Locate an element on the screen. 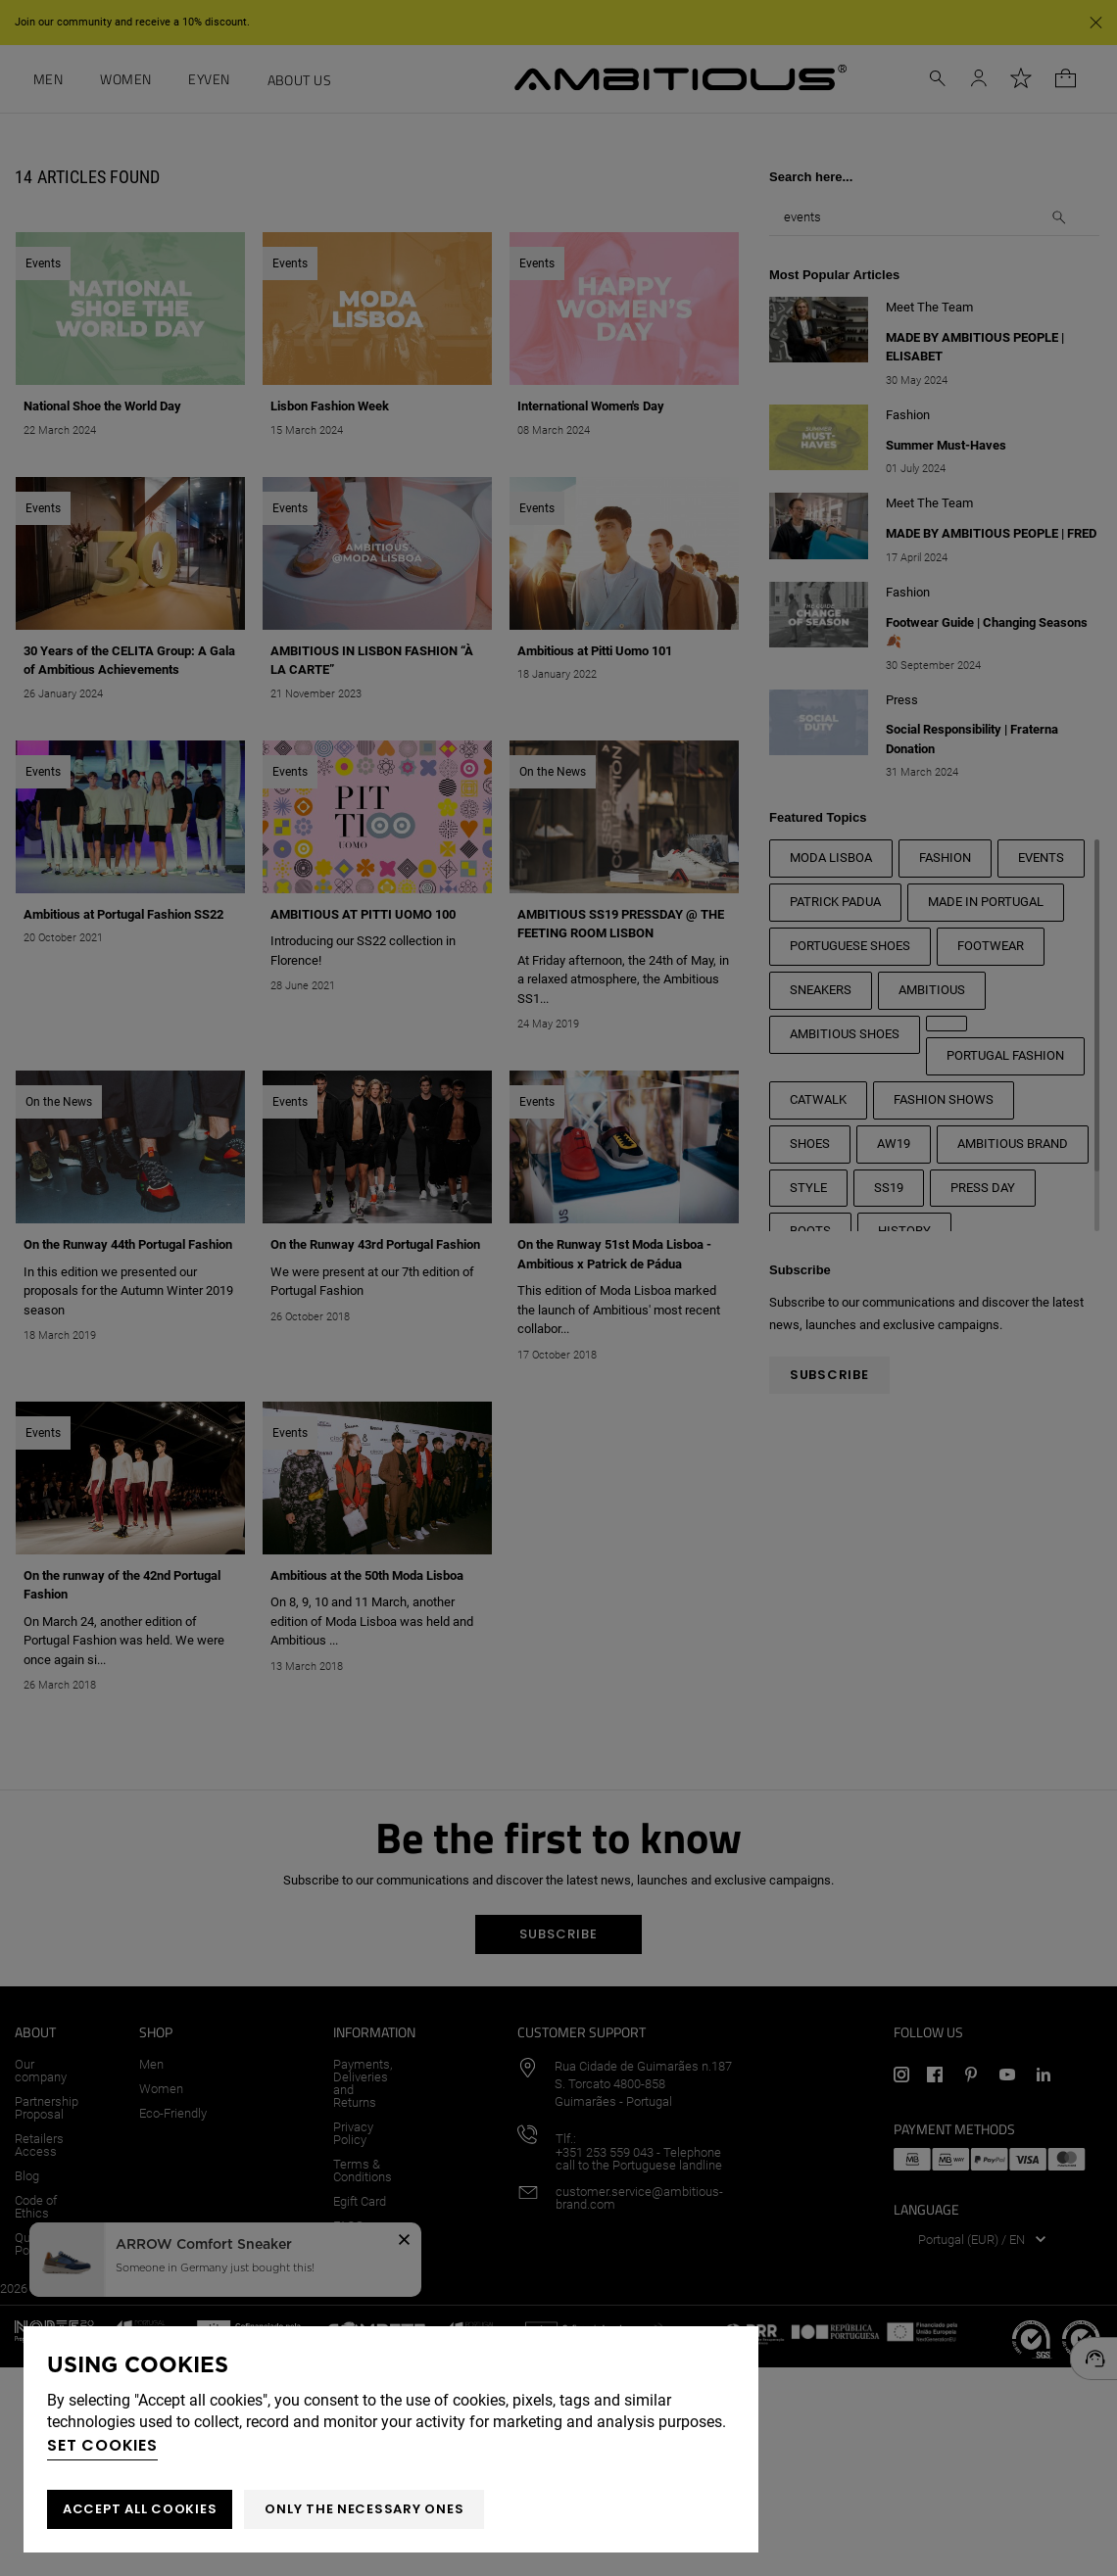  ACCEPT ALL COOKIES [button] is located at coordinates (140, 2509).